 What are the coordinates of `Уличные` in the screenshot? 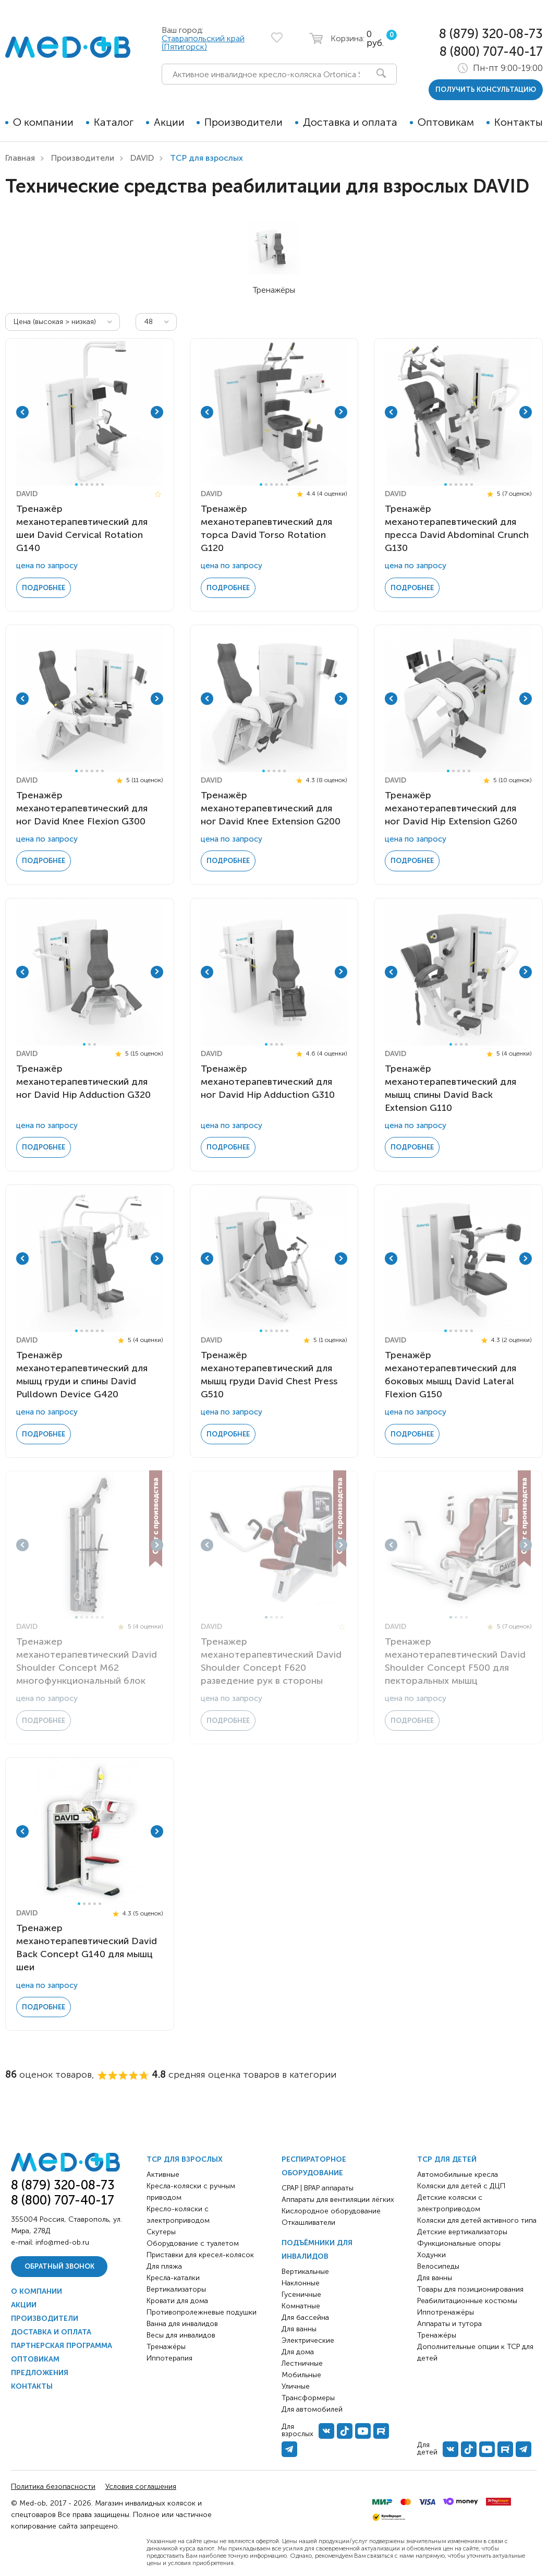 It's located at (296, 2384).